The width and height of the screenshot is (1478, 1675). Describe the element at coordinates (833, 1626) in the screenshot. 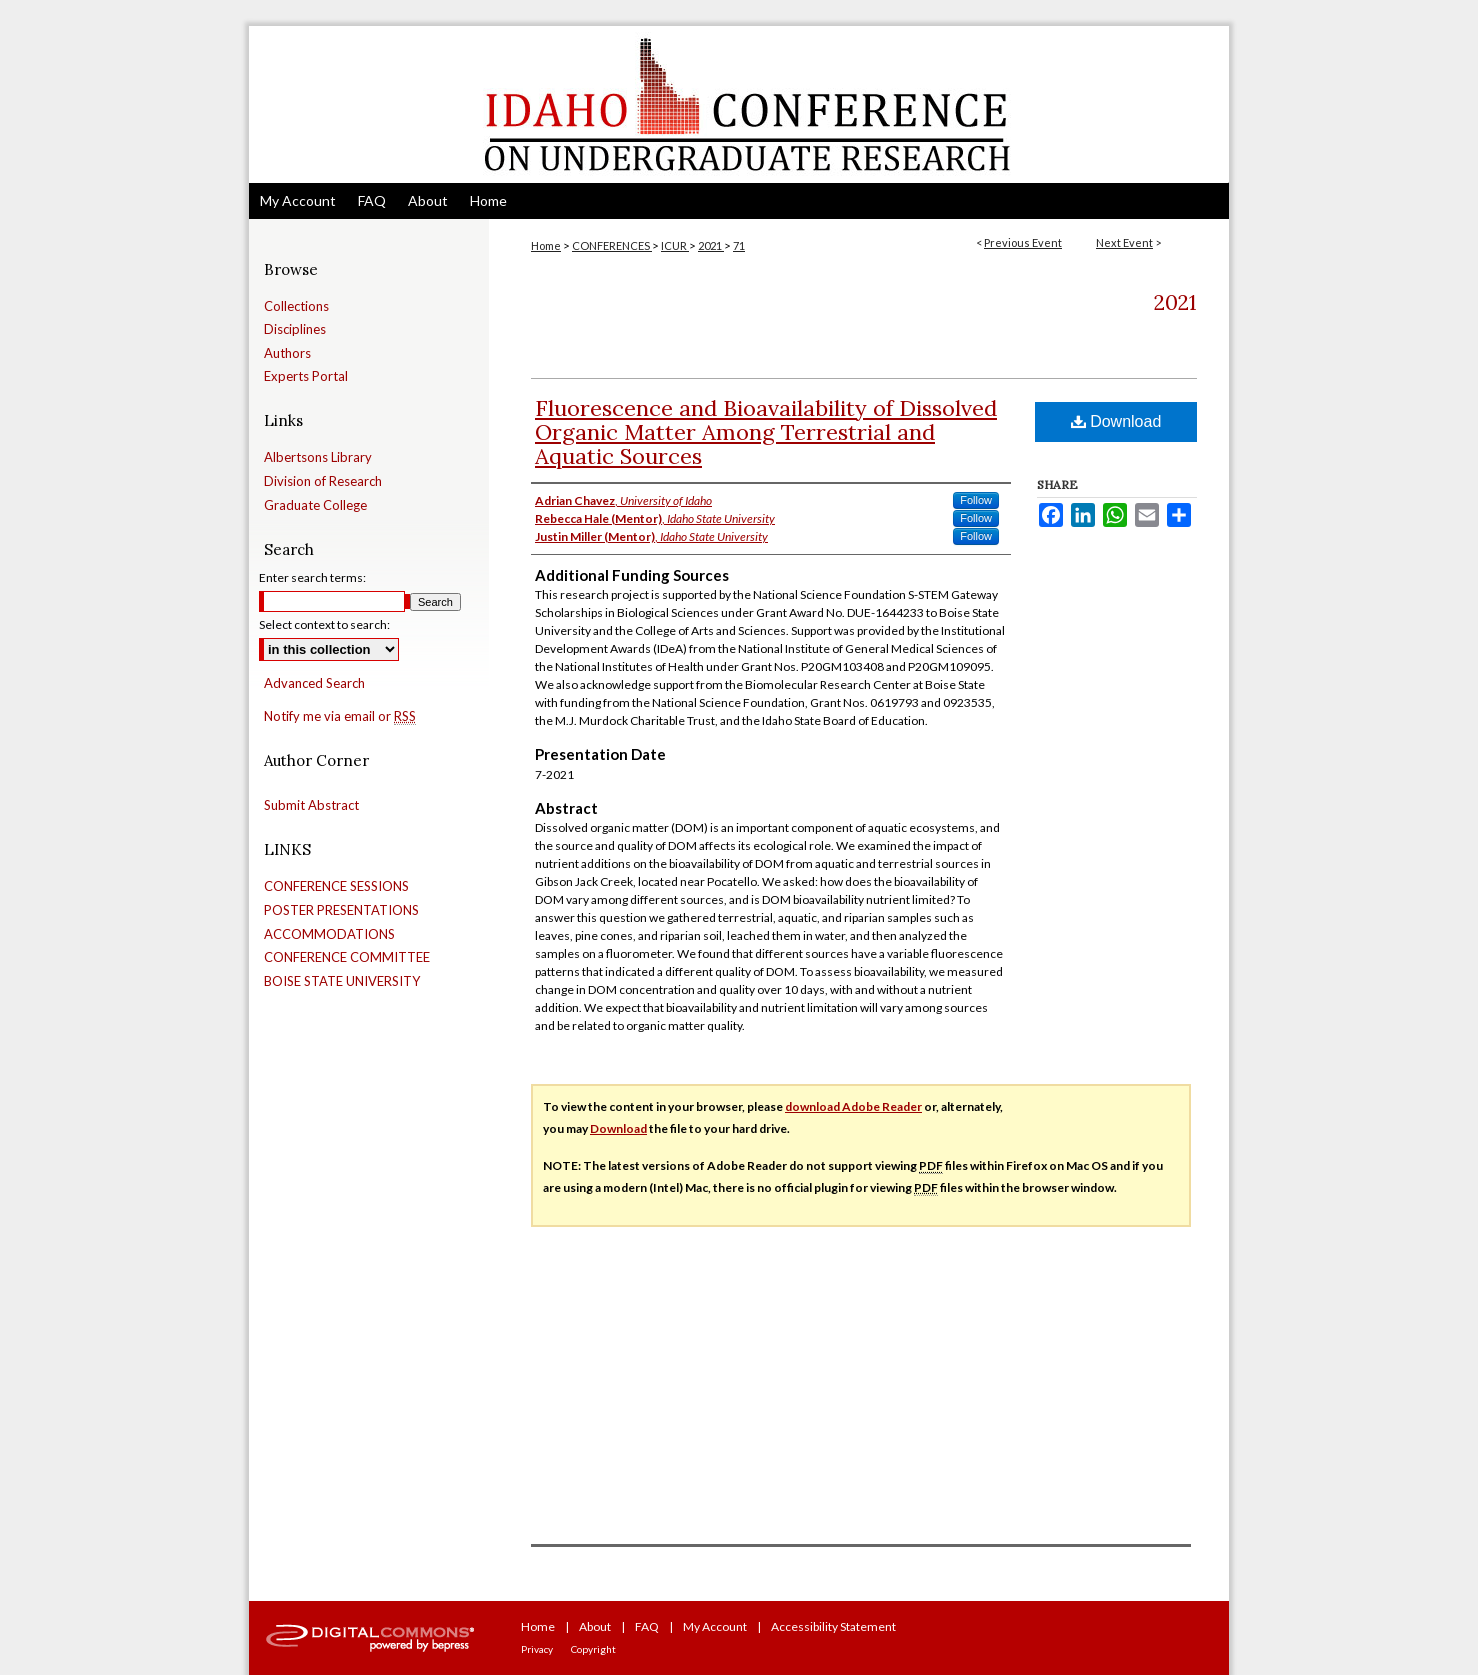

I see `Accessibility Statement` at that location.